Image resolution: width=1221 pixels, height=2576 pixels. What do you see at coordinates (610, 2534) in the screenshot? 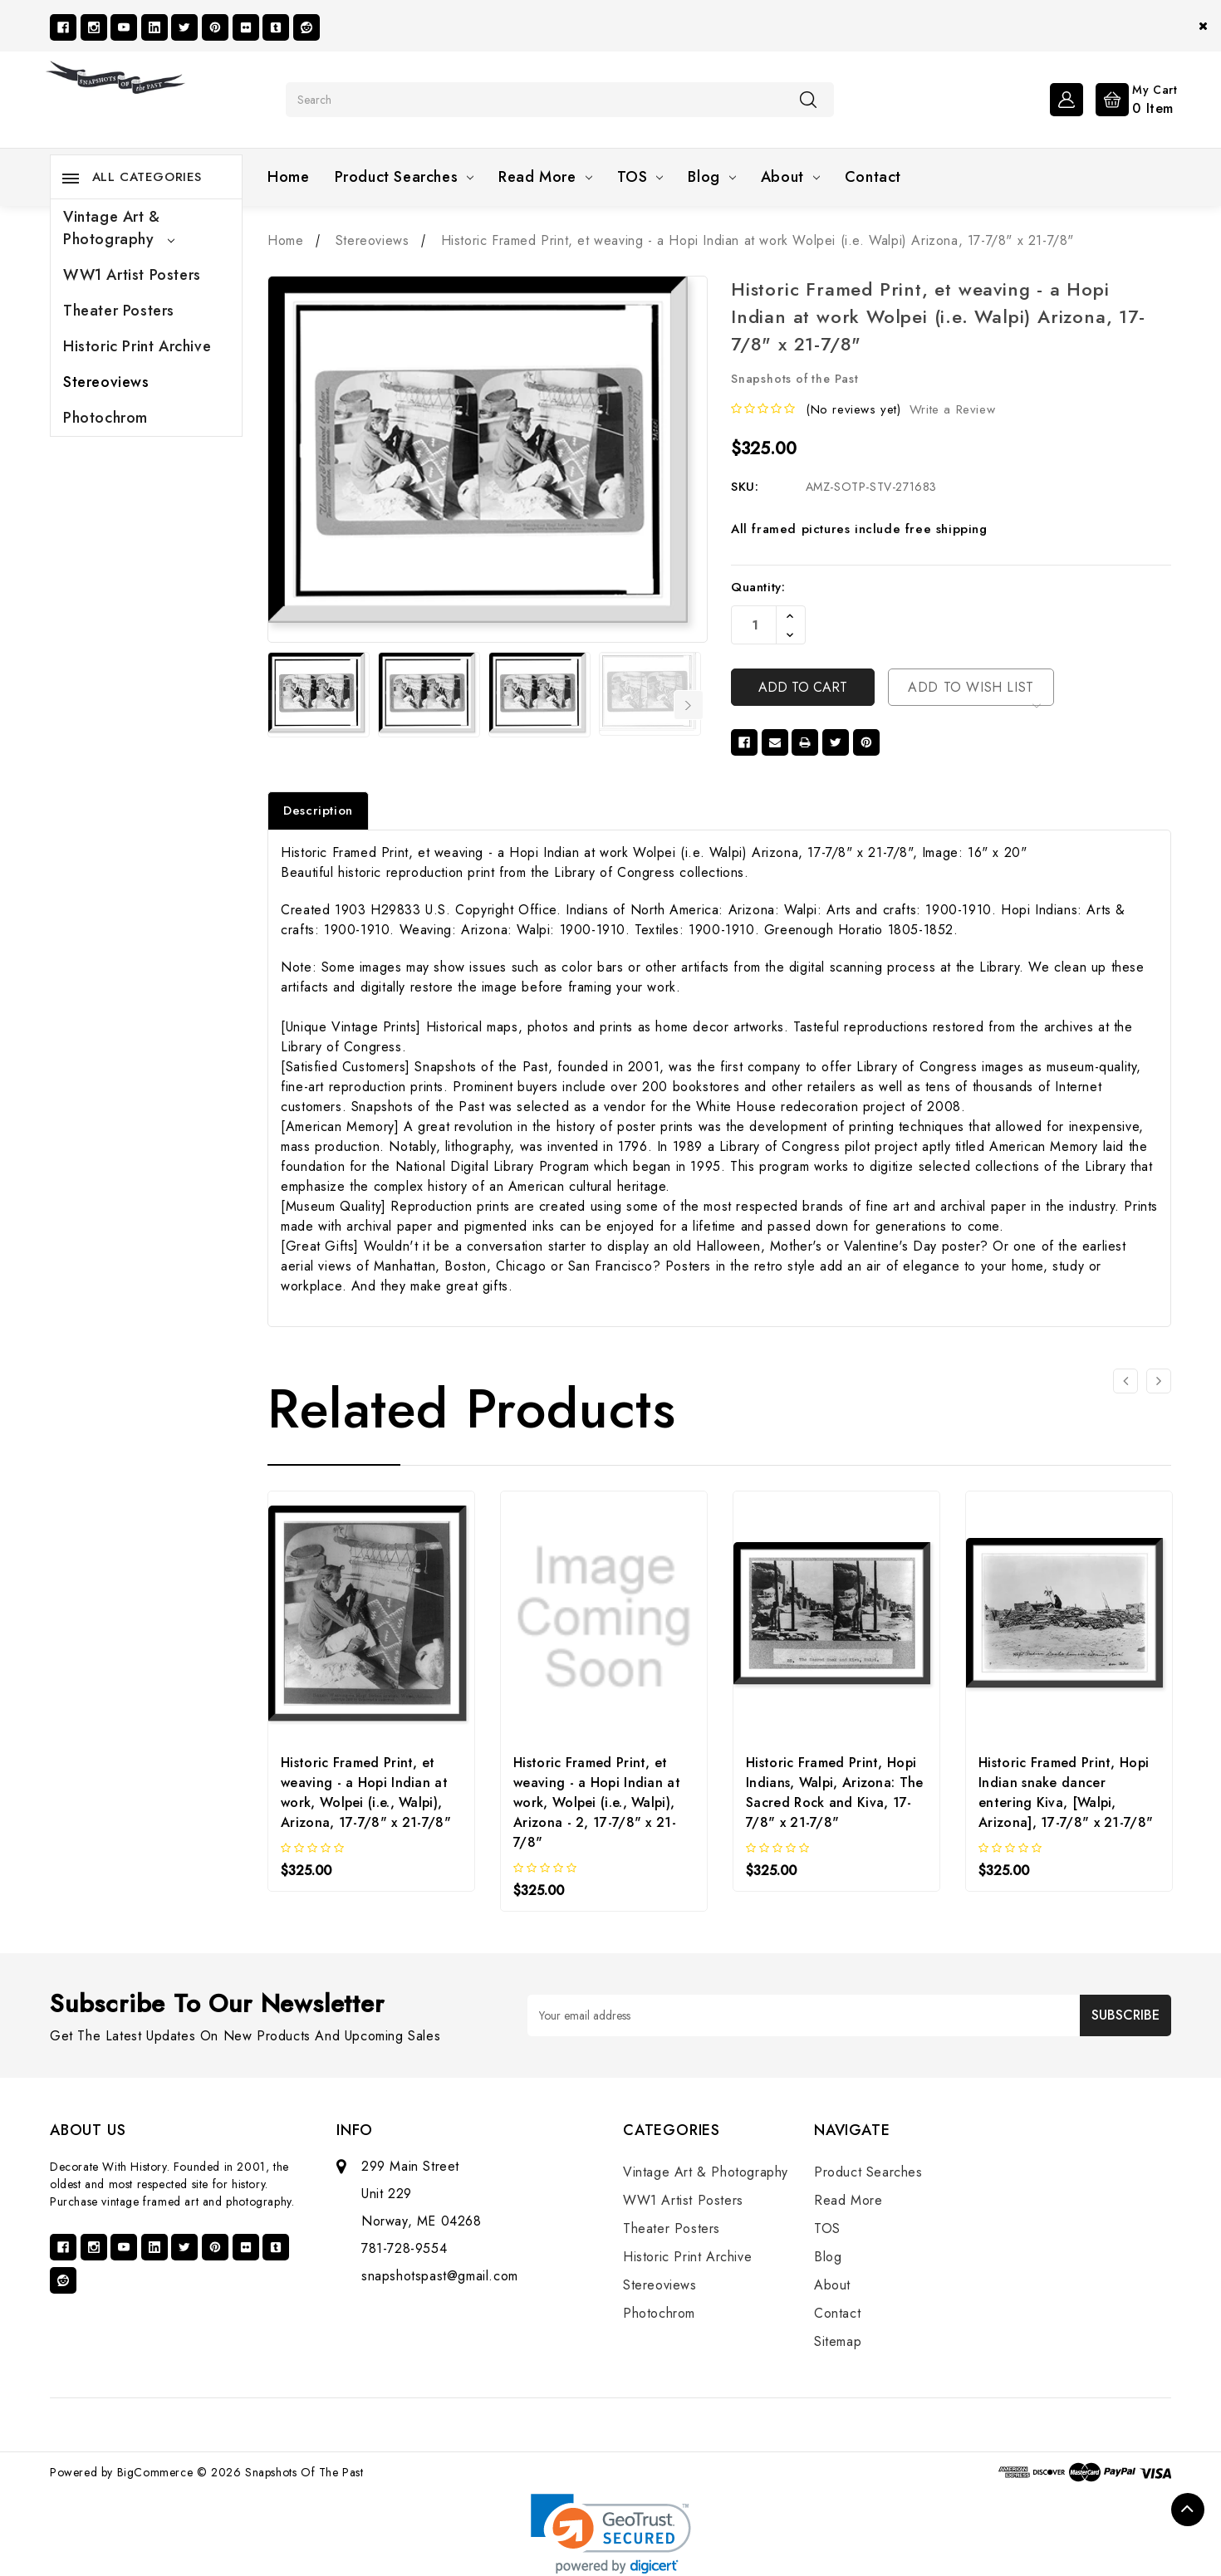
I see `[link]` at bounding box center [610, 2534].